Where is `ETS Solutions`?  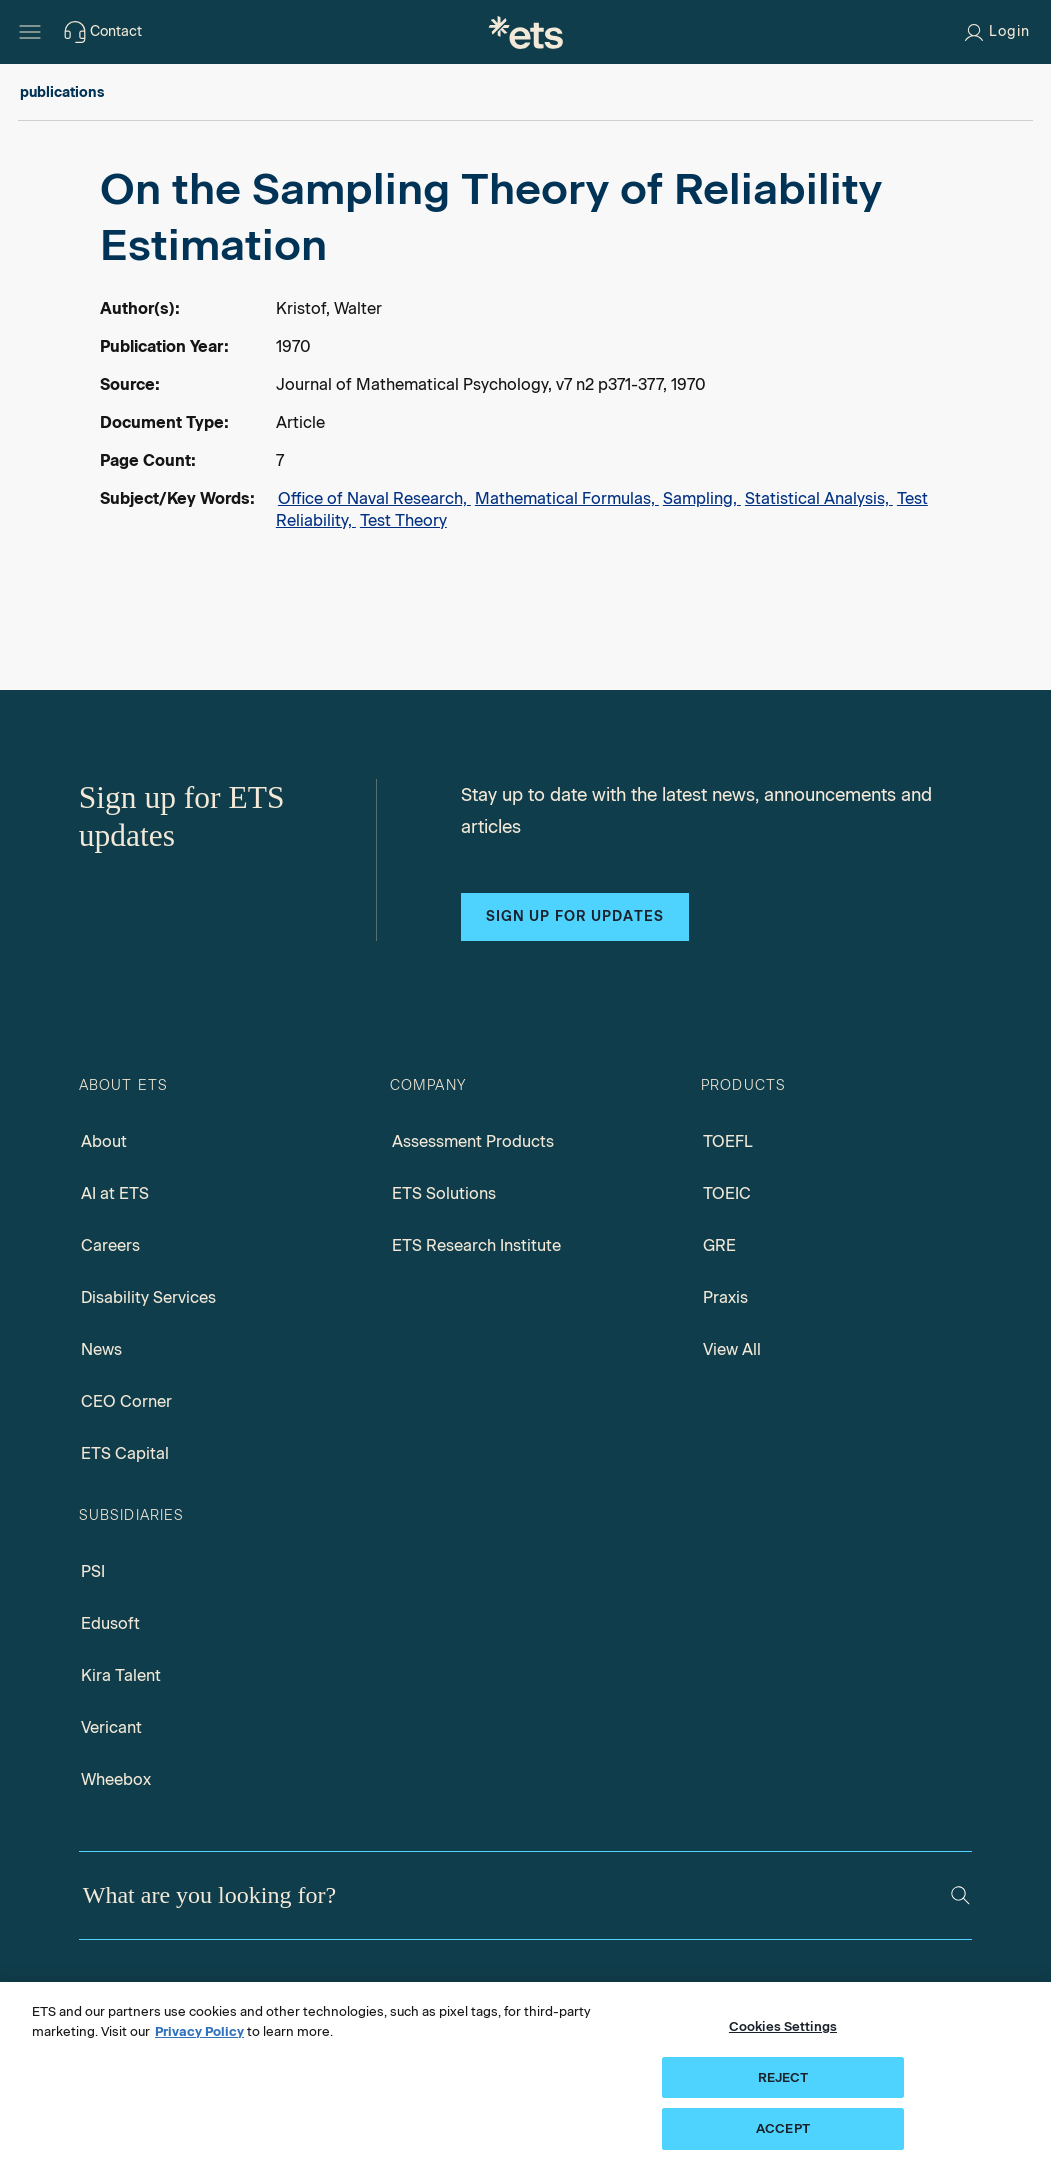 ETS Solutions is located at coordinates (444, 1193).